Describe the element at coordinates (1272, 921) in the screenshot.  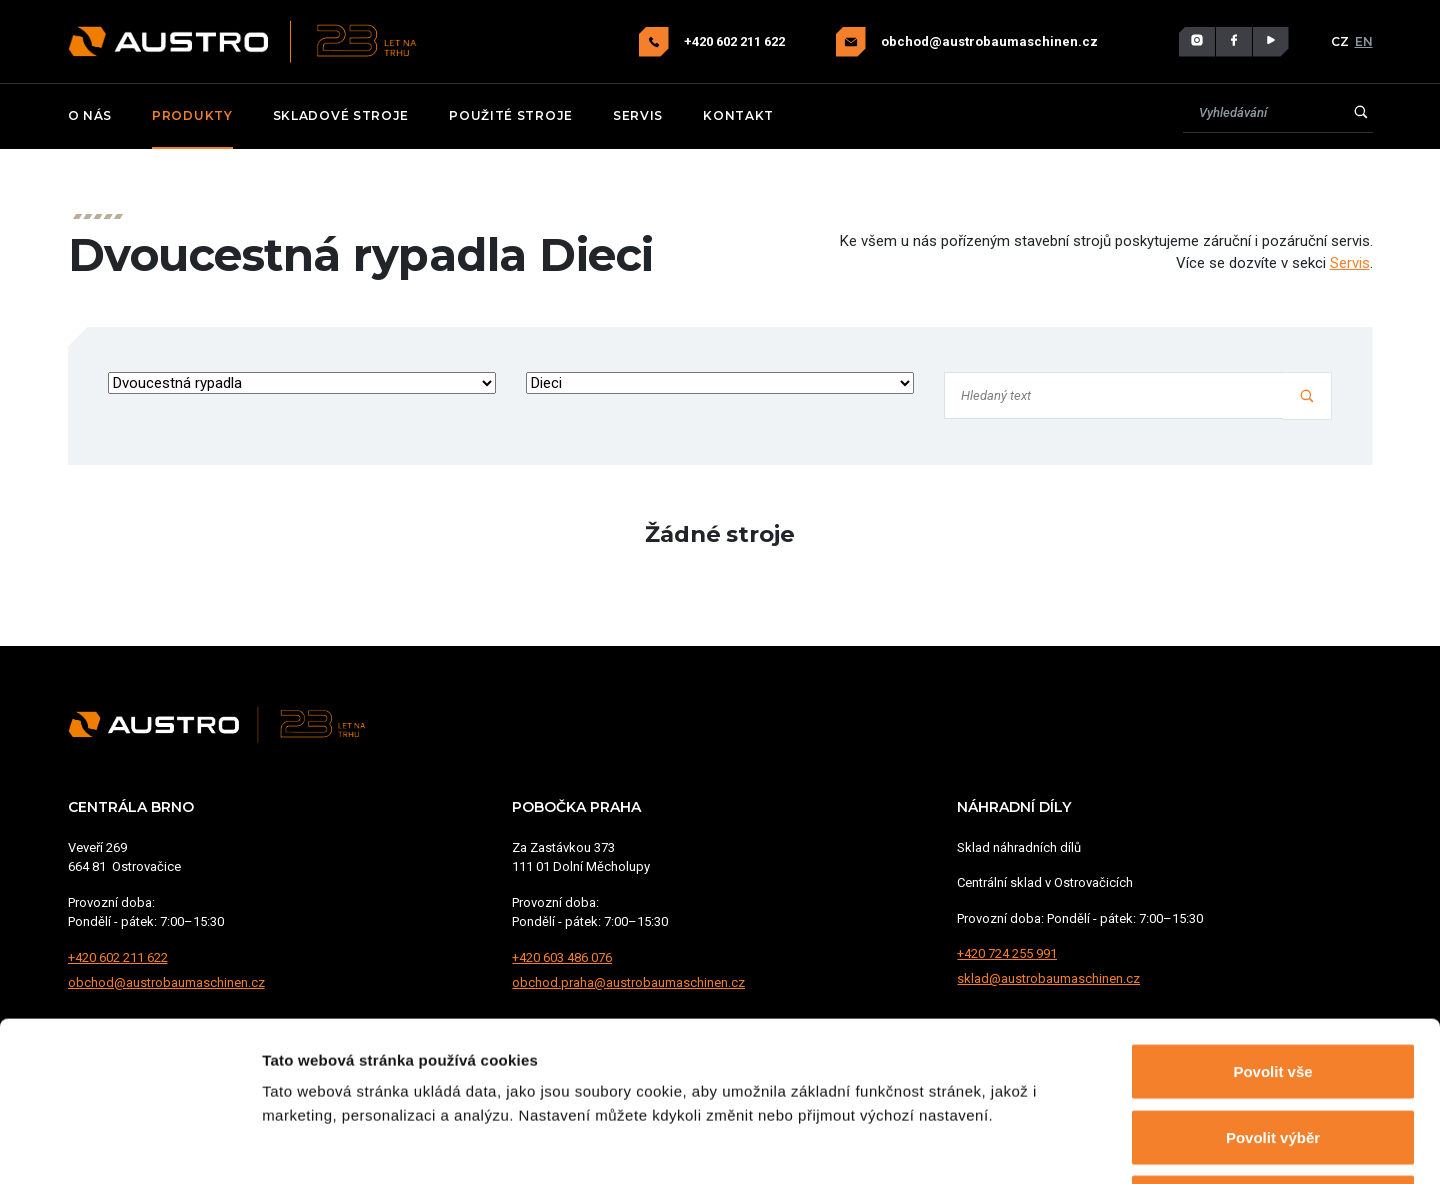
I see `Povolit vše` at that location.